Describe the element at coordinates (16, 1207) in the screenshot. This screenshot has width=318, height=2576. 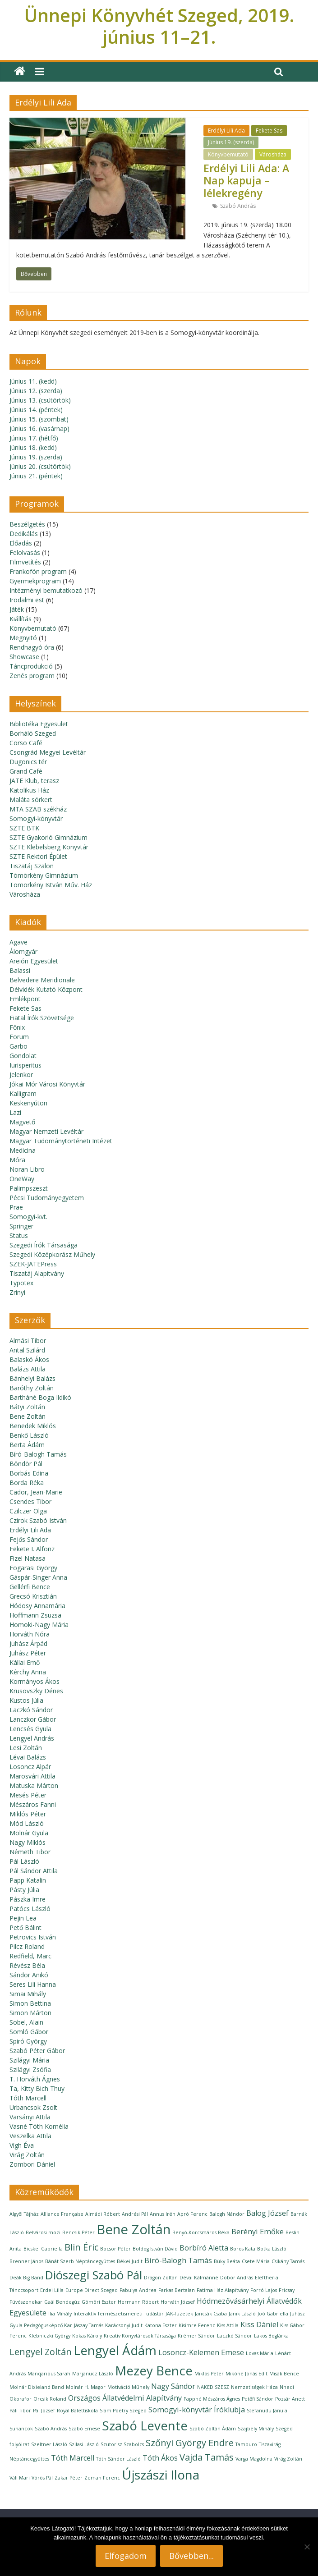
I see `Prae` at that location.